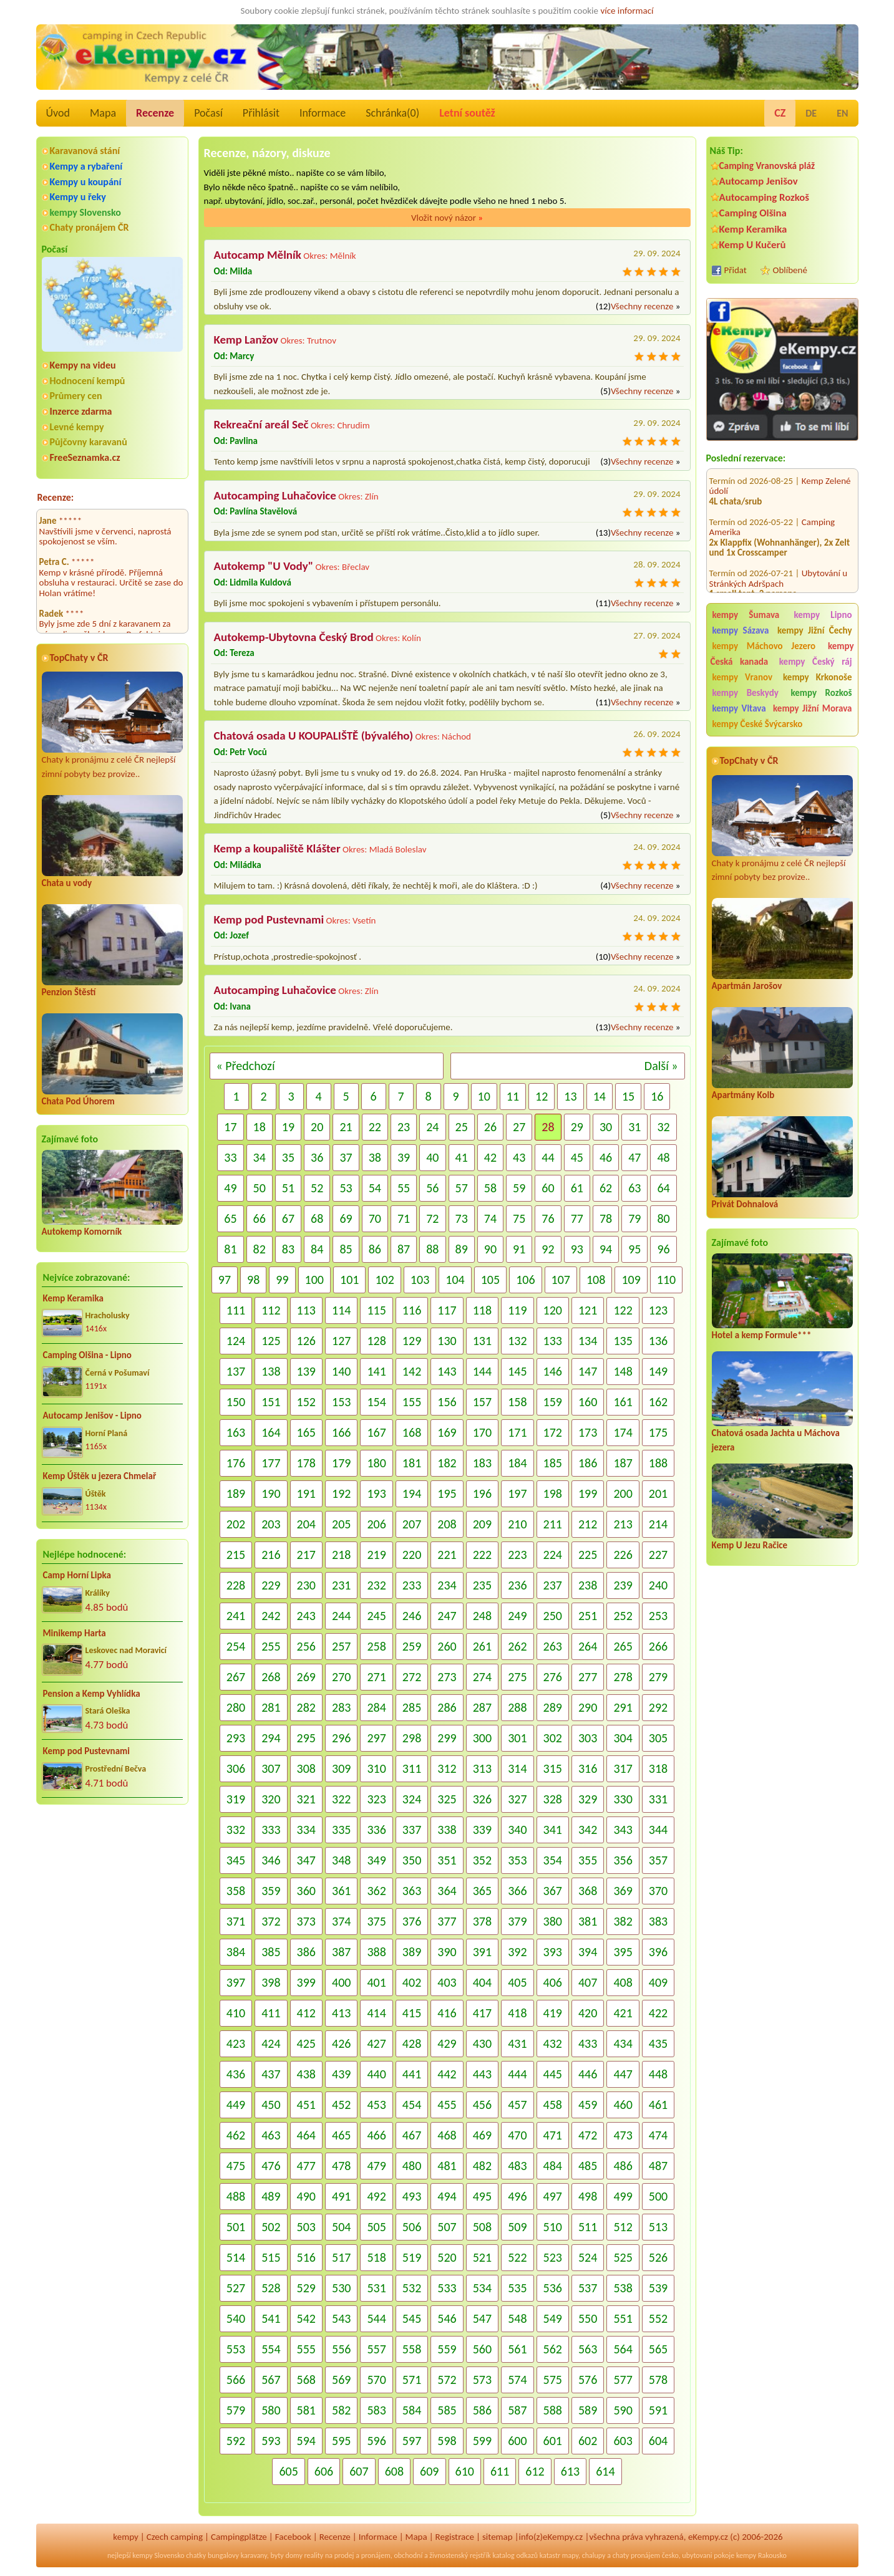  I want to click on 302, so click(552, 1737).